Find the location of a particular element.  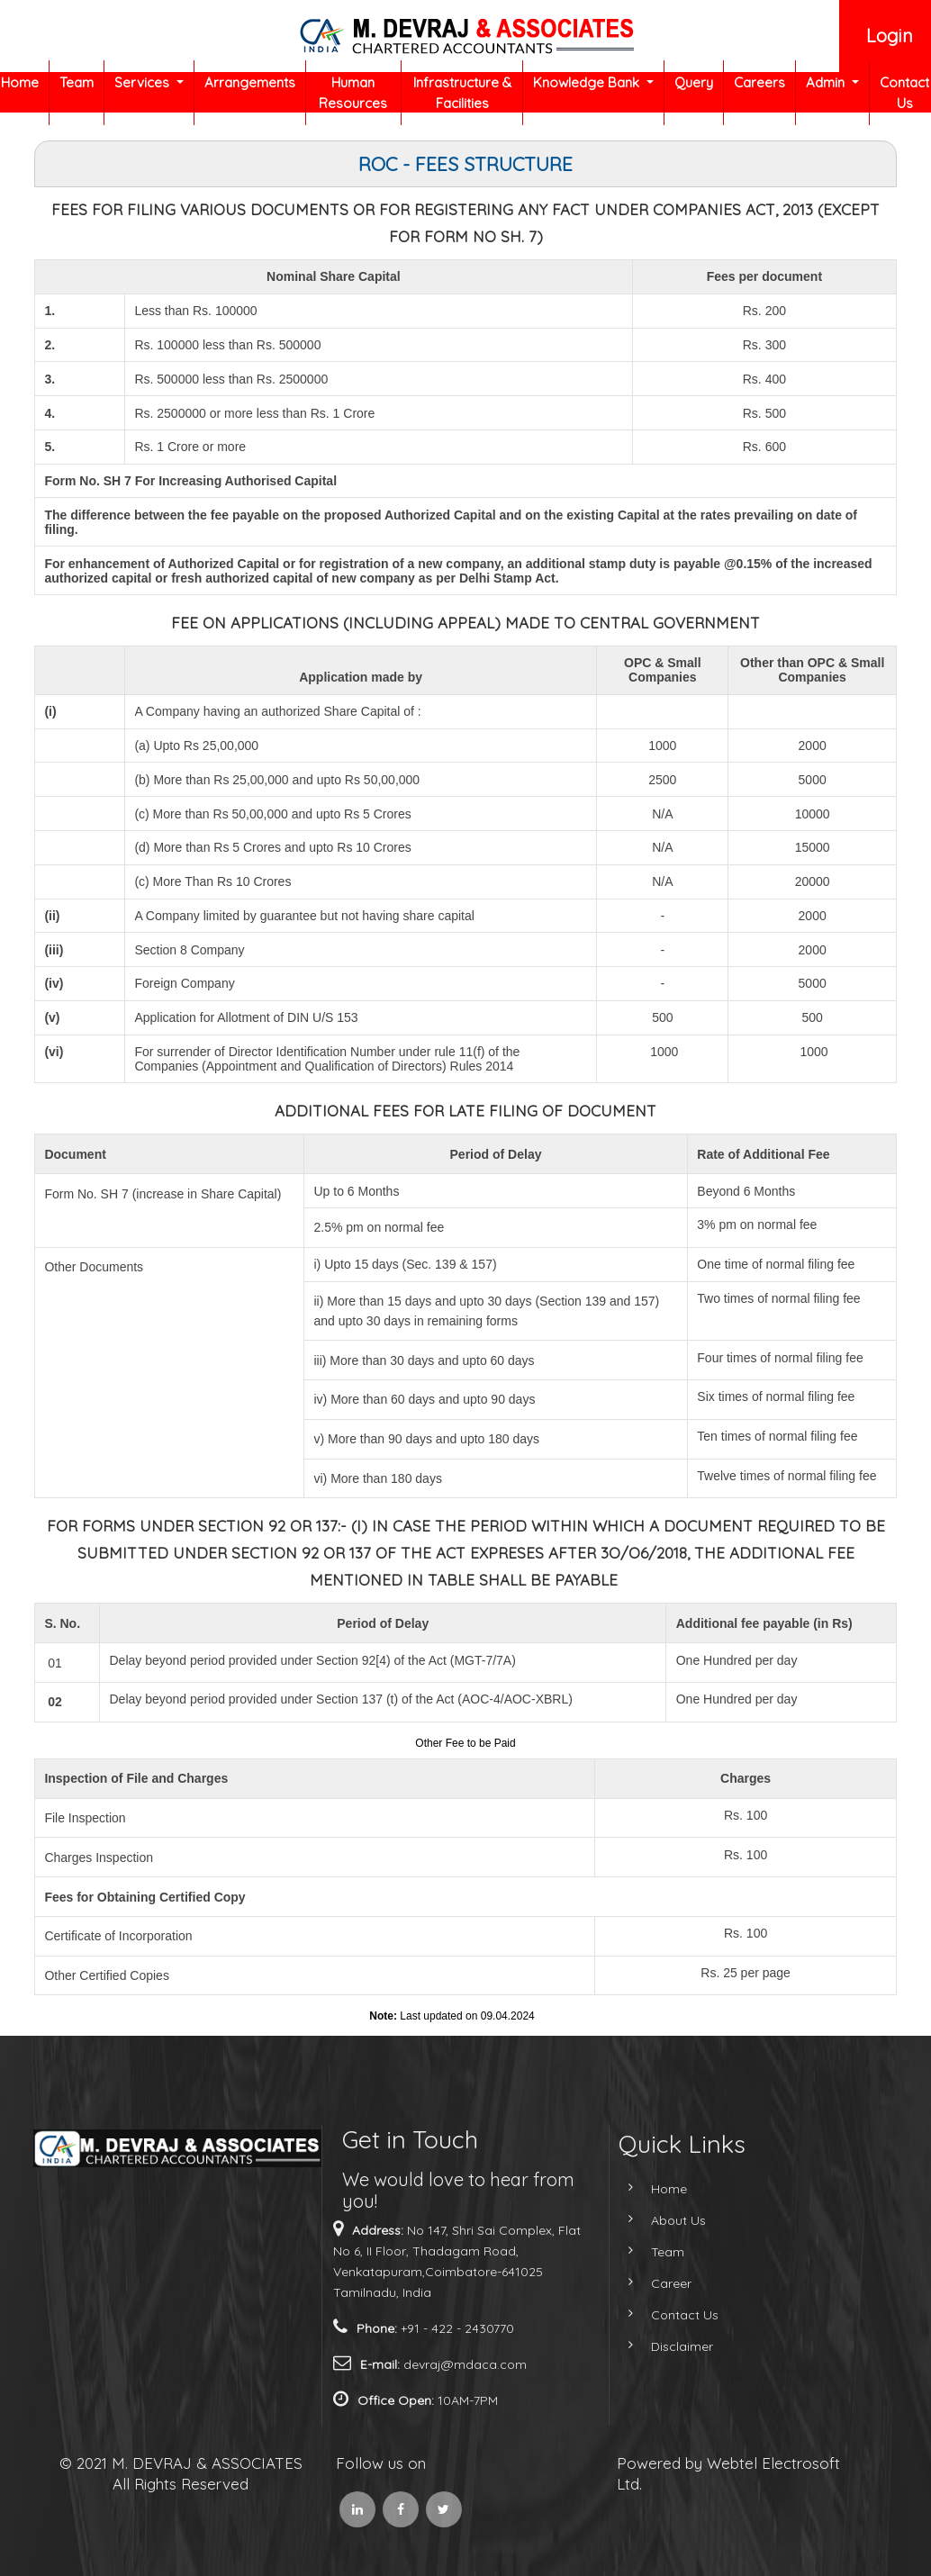

Query is located at coordinates (693, 82).